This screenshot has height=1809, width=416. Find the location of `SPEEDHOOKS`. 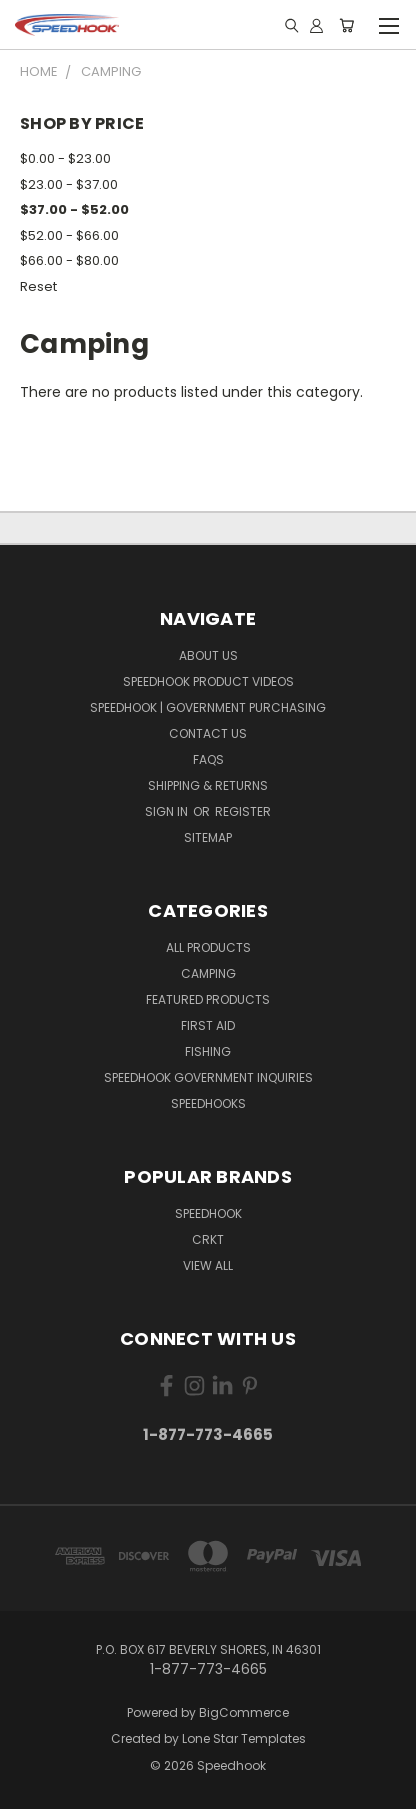

SPEEDHOOKS is located at coordinates (208, 1103).